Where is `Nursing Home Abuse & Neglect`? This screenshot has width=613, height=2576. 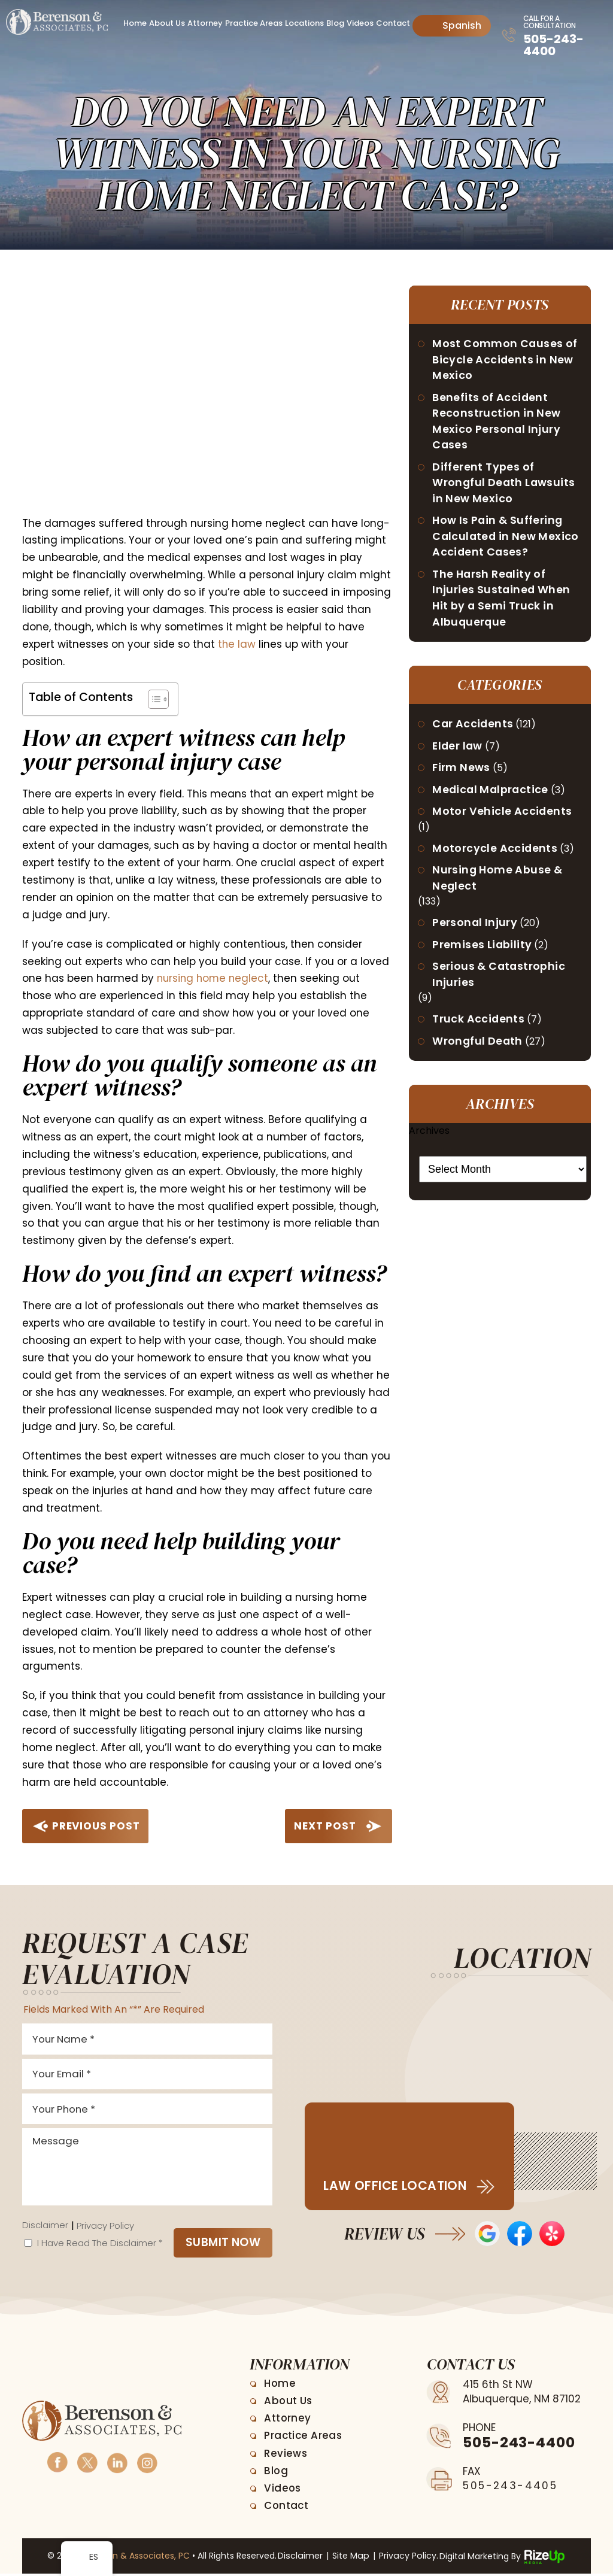
Nursing Home Abuse & Neglect is located at coordinates (498, 884).